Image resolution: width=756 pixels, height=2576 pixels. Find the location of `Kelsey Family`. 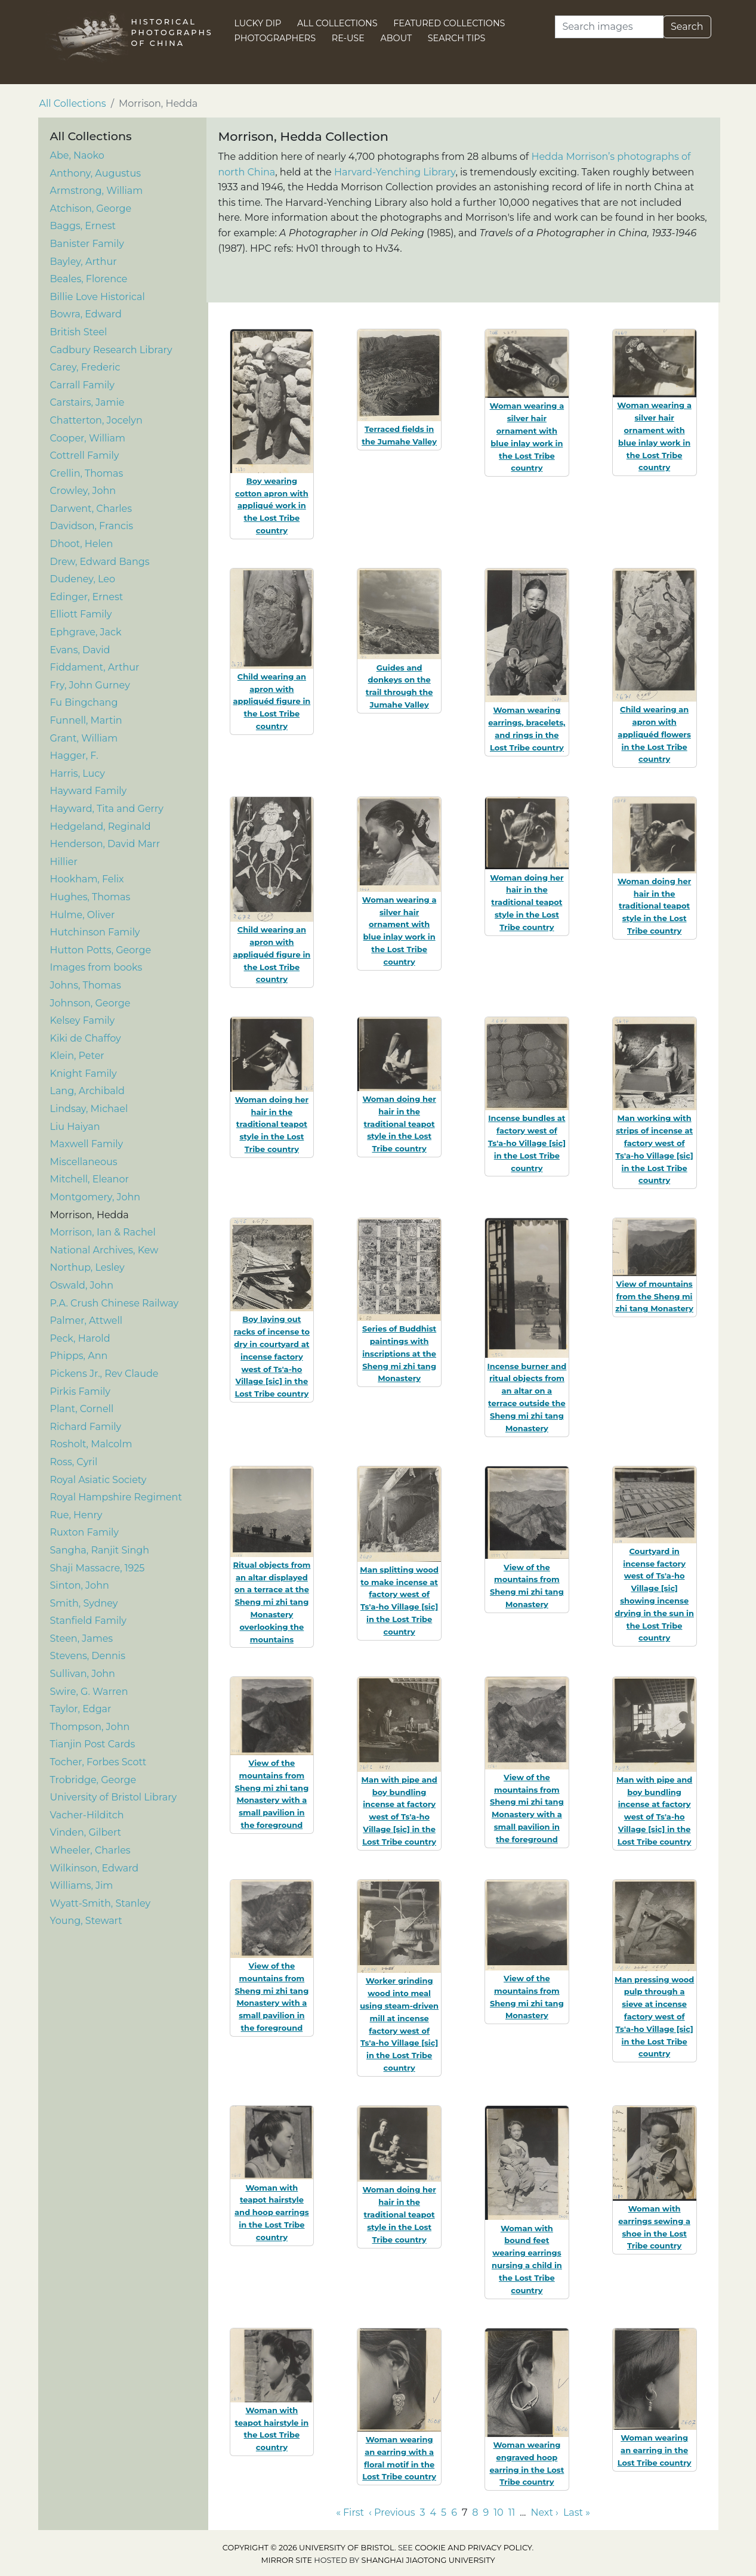

Kelsey Family is located at coordinates (82, 1020).